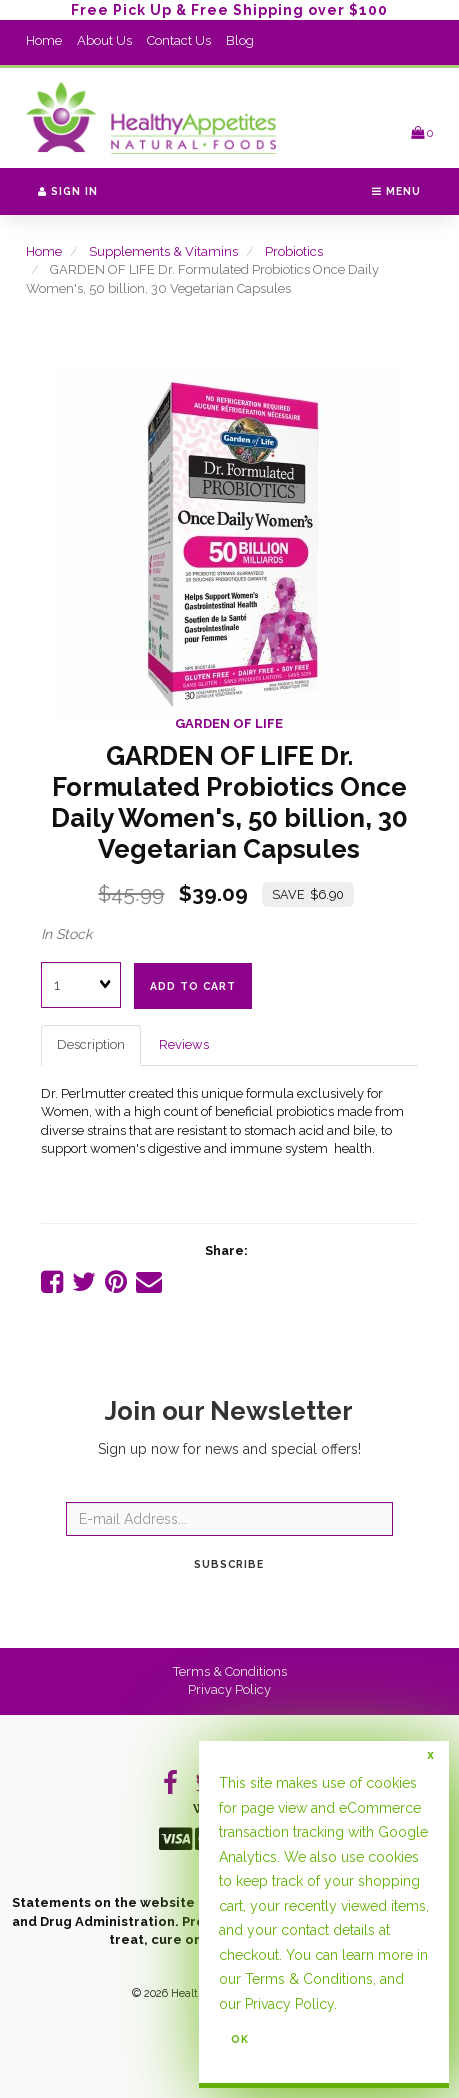 The image size is (459, 2098). I want to click on Blog, so click(240, 40).